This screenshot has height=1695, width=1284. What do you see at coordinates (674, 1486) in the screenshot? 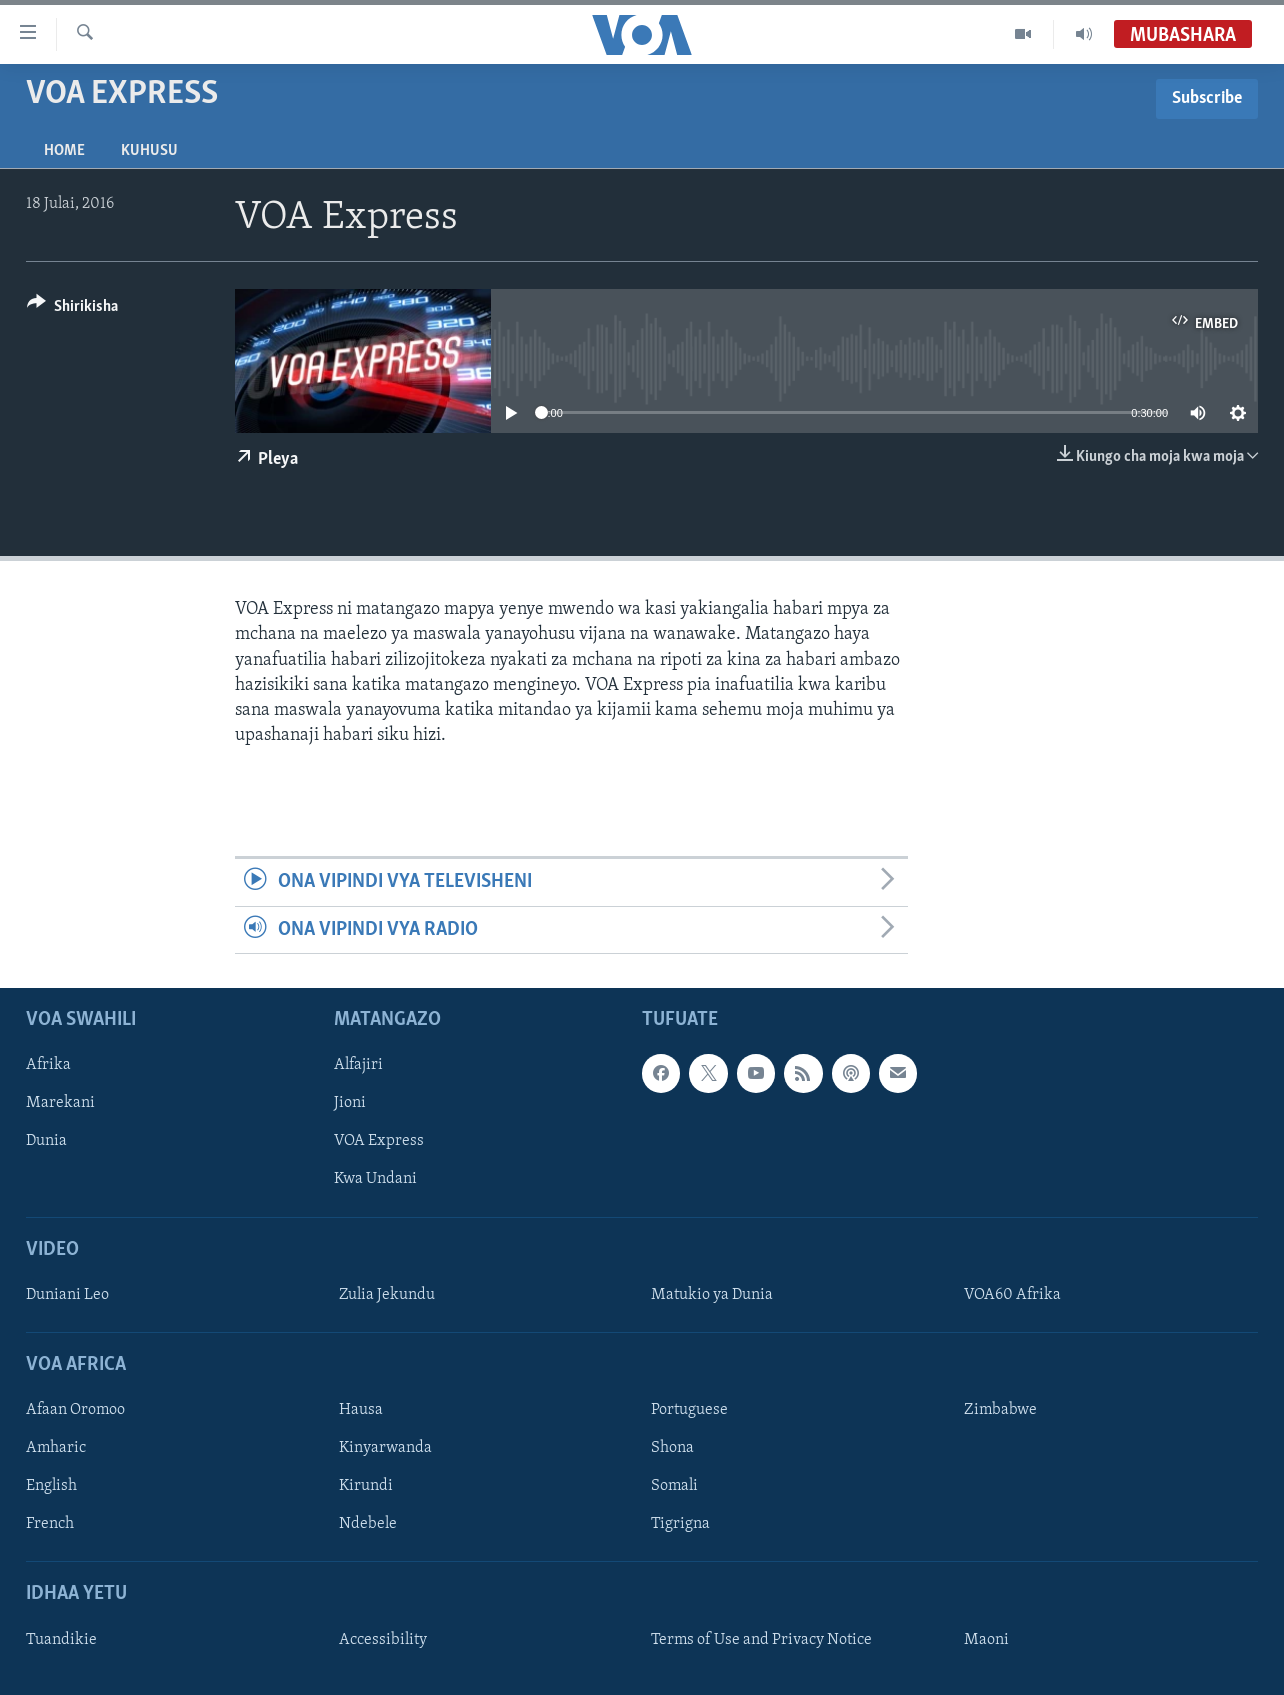
I see `Somali` at bounding box center [674, 1486].